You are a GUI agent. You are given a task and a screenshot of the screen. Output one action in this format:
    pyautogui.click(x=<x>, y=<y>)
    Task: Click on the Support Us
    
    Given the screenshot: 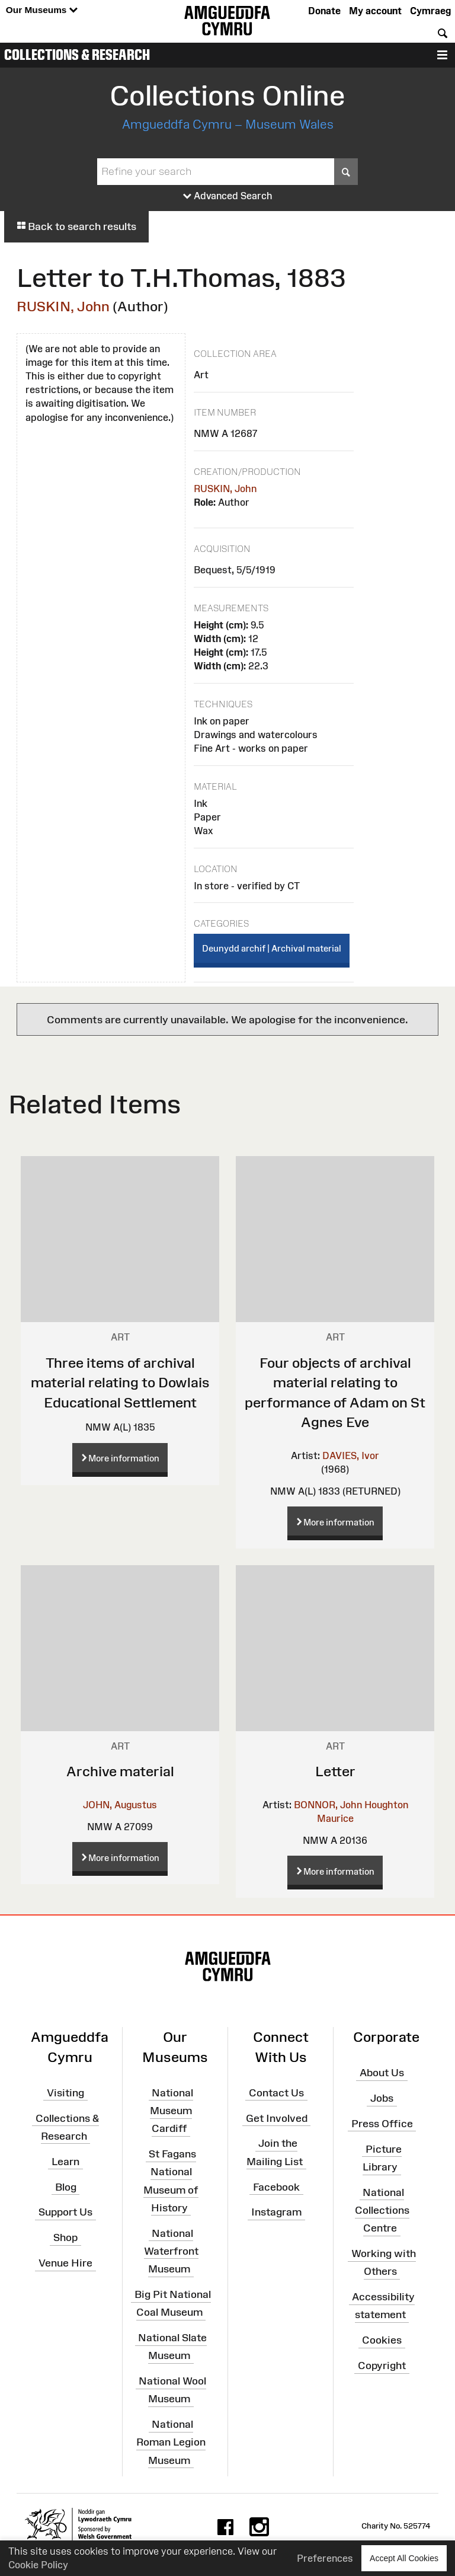 What is the action you would take?
    pyautogui.click(x=65, y=2212)
    